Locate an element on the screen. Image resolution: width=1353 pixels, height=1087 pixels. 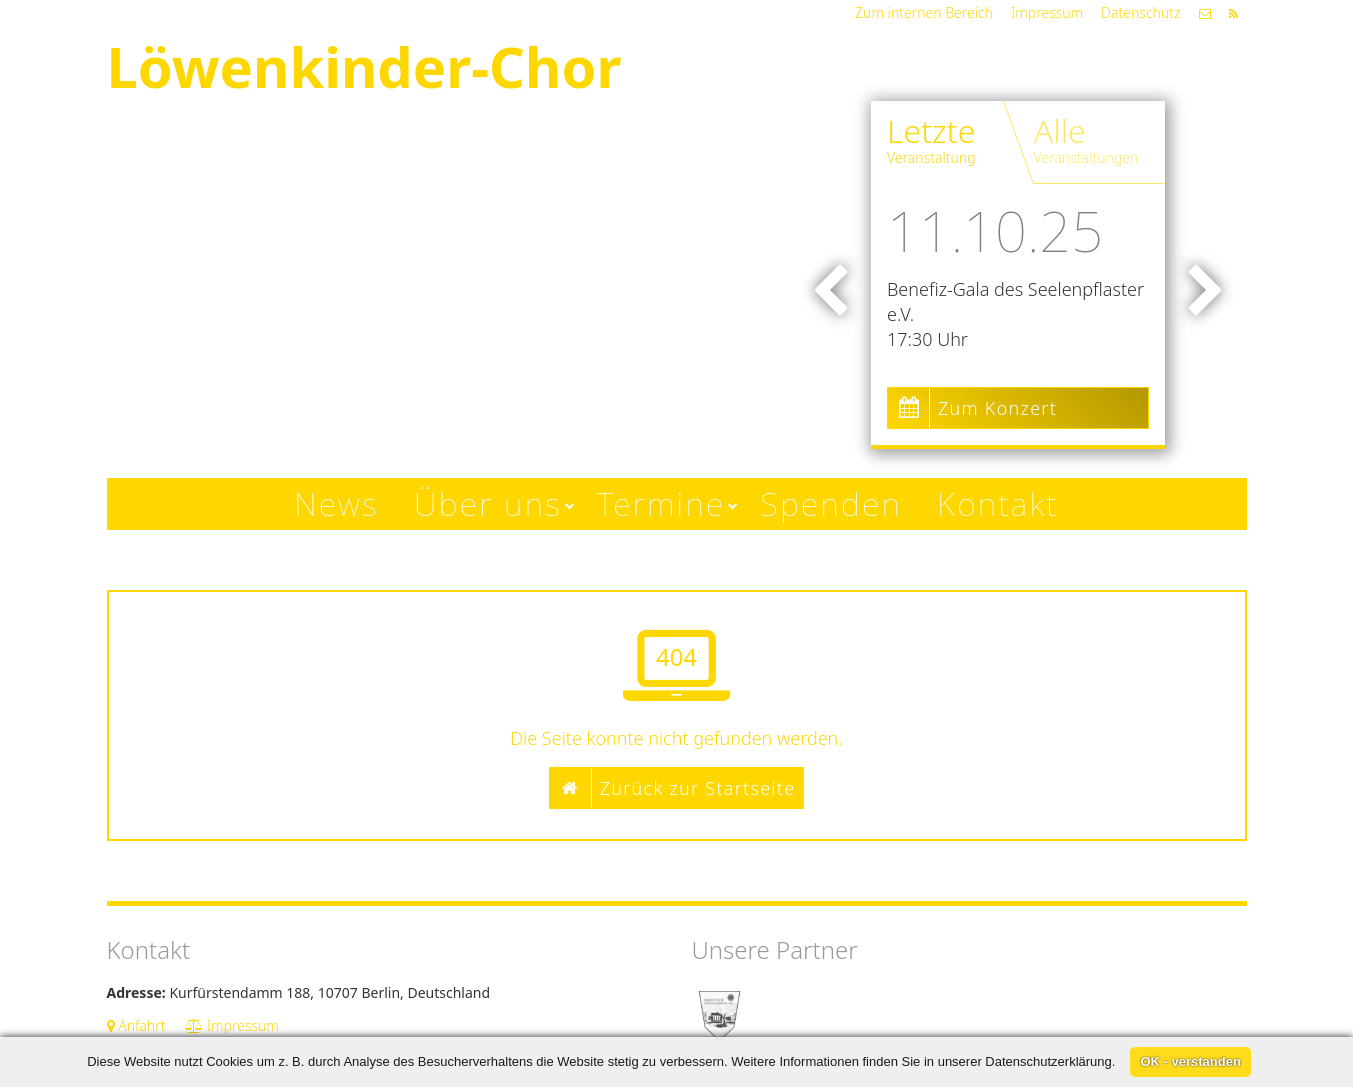
Spenden is located at coordinates (832, 503).